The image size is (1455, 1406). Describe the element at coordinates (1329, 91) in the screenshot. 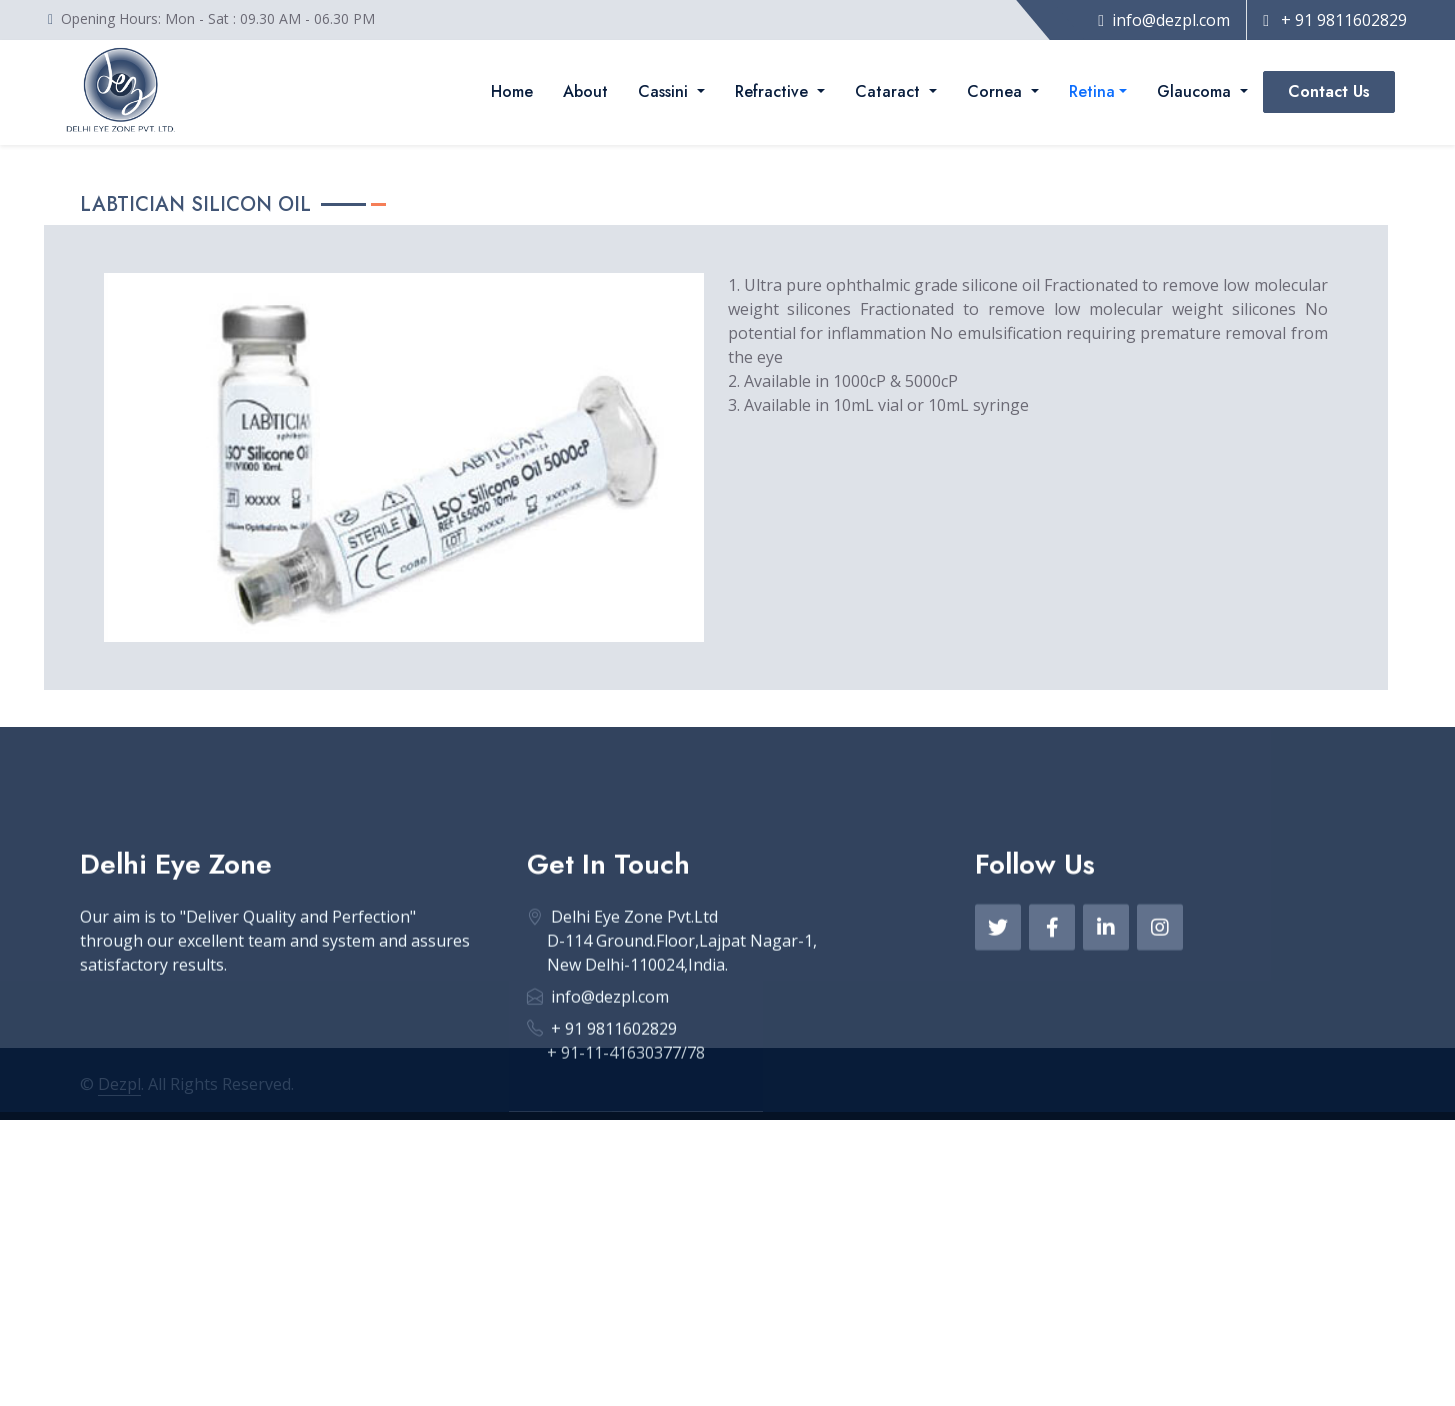

I see `Contact Us` at that location.